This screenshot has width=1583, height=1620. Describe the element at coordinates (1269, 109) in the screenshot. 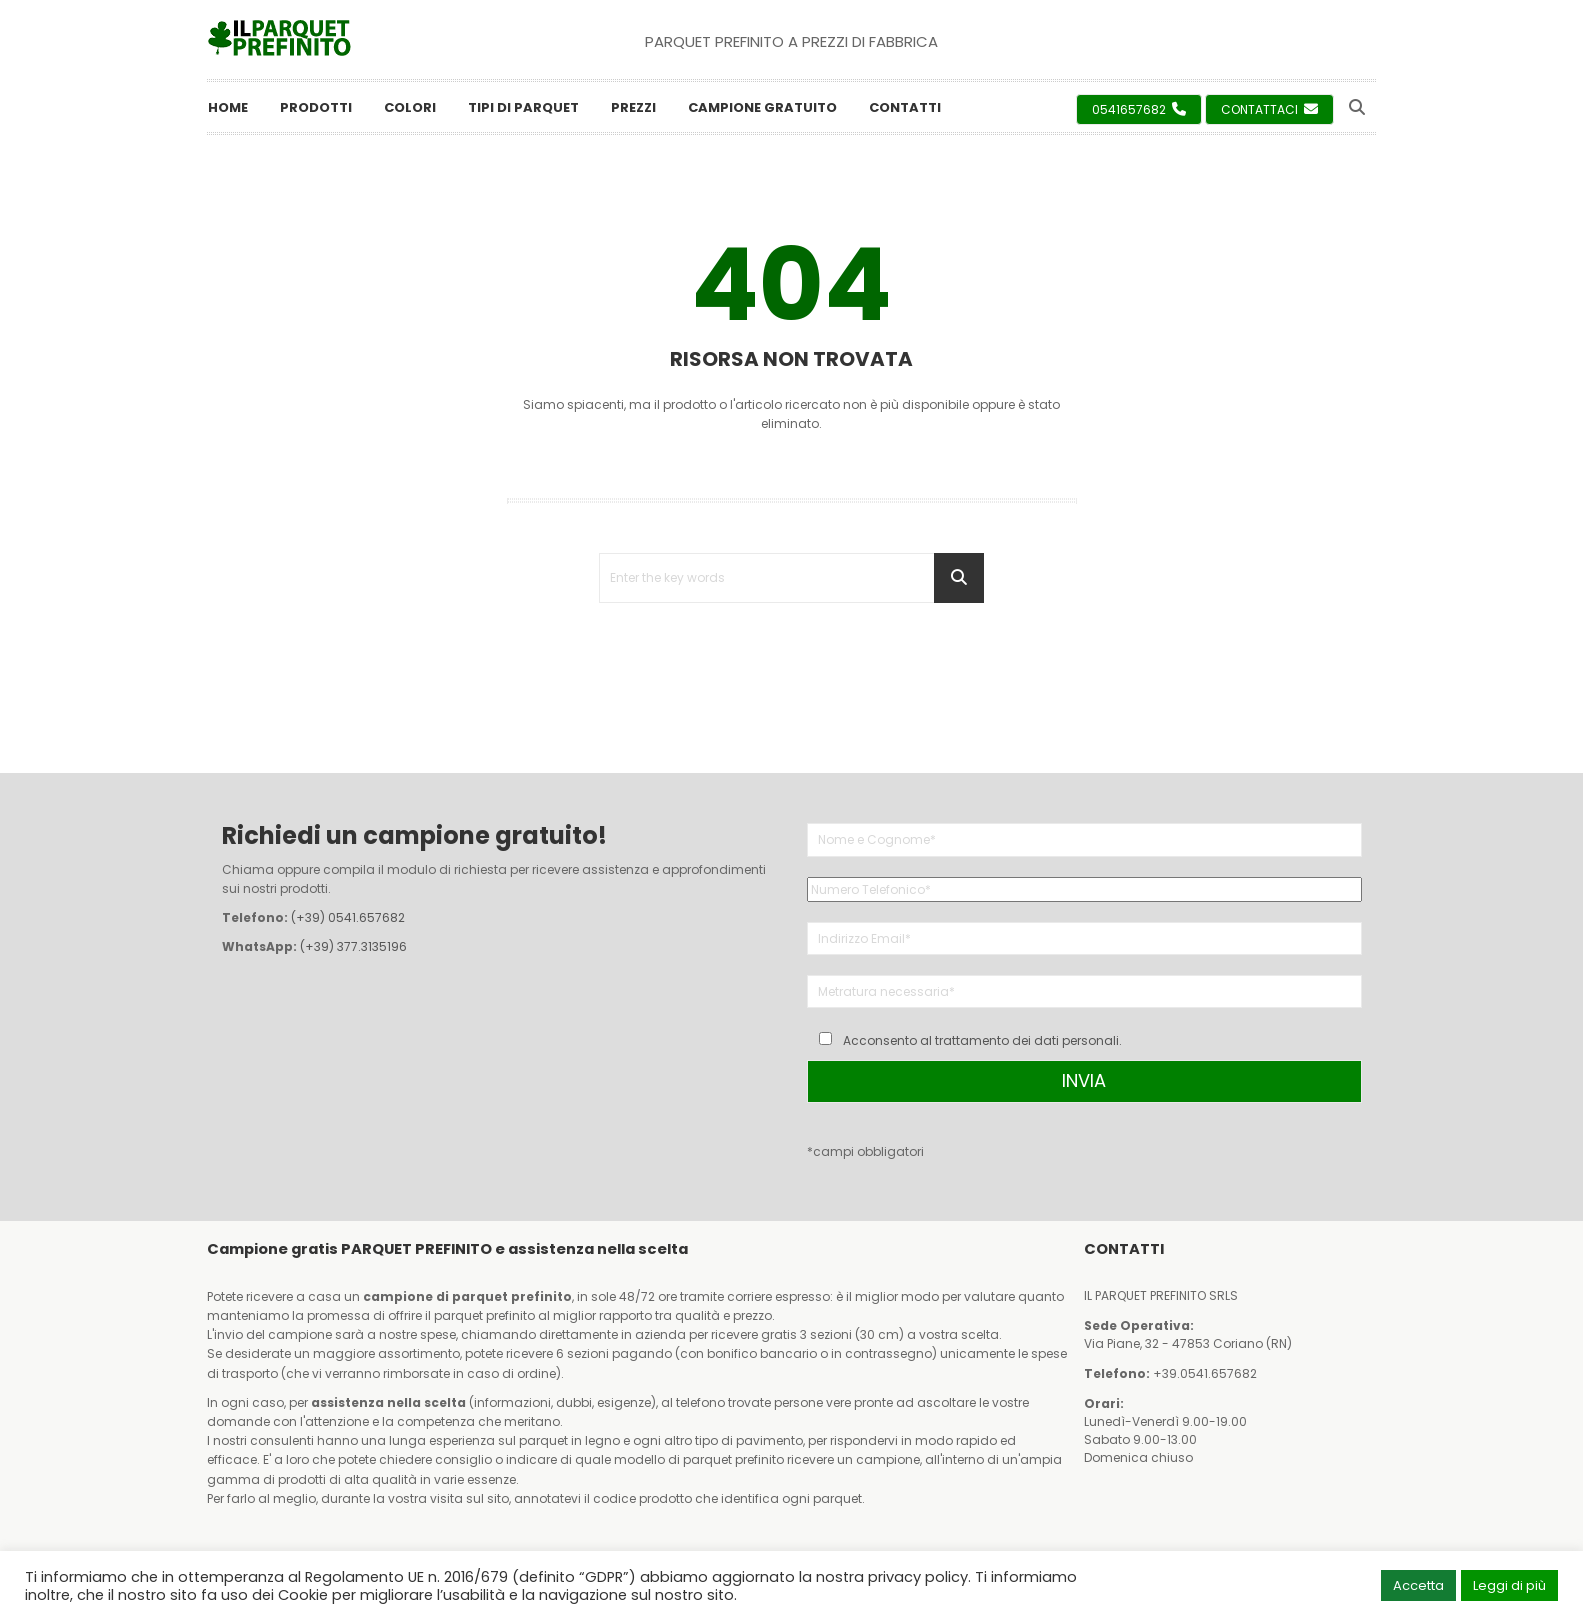

I see `Contattaci` at that location.